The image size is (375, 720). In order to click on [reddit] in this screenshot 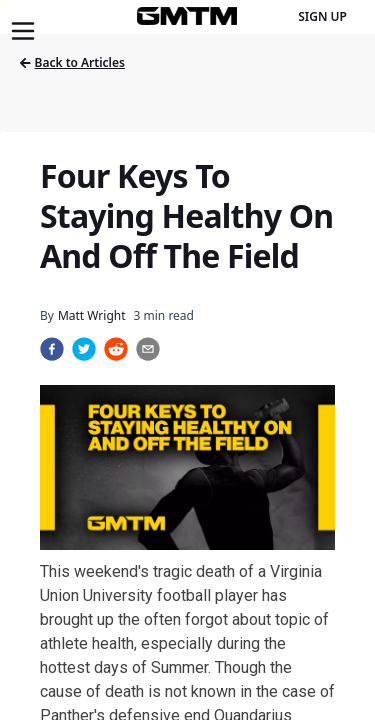, I will do `click(116, 349)`.